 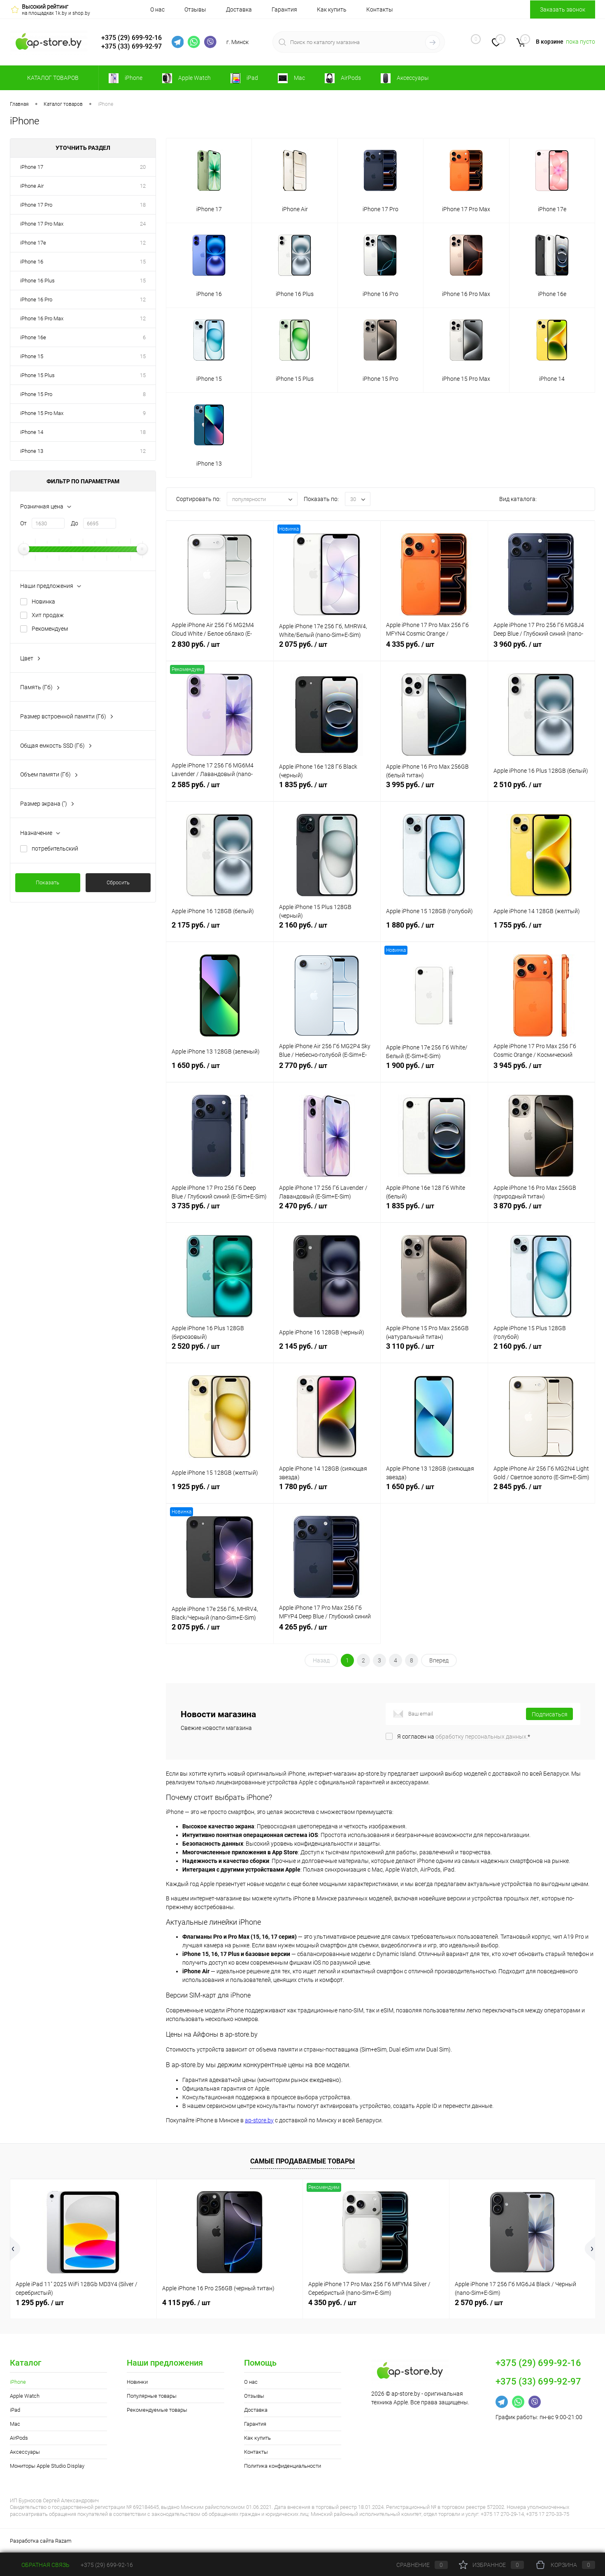 What do you see at coordinates (541, 1210) in the screenshot?
I see `3 870 руб.` at bounding box center [541, 1210].